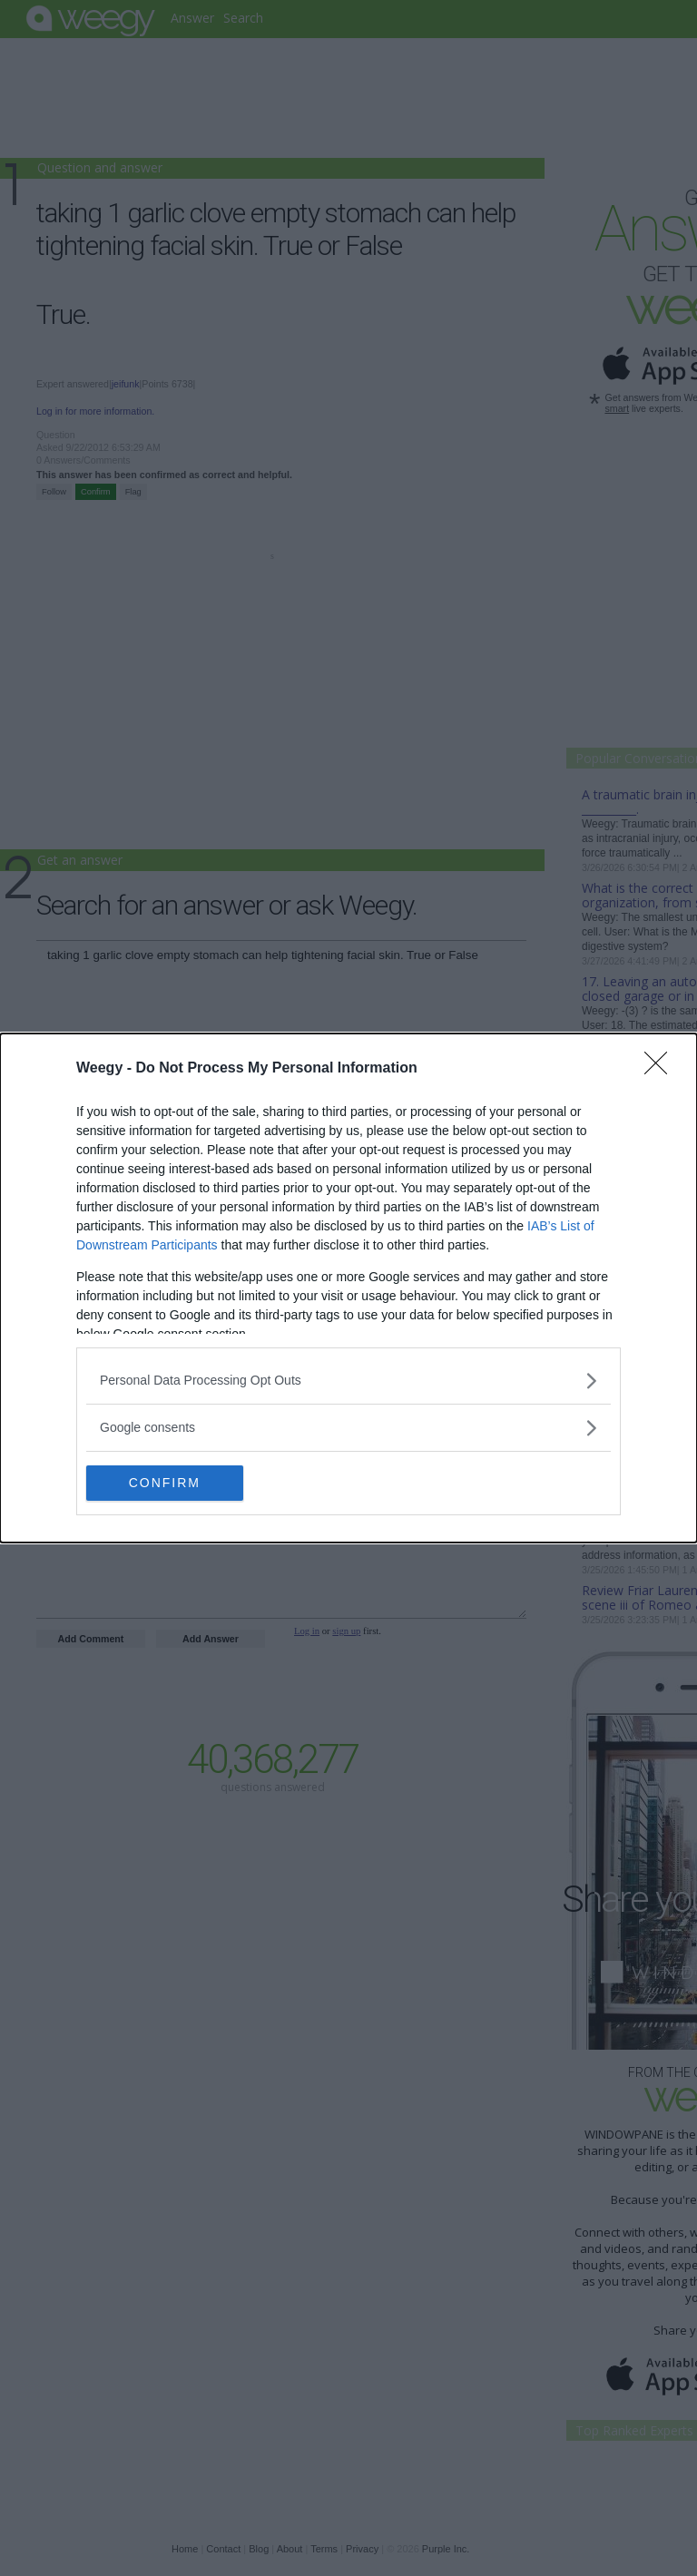 This screenshot has height=2576, width=697. I want to click on [Close], so click(661, 1069).